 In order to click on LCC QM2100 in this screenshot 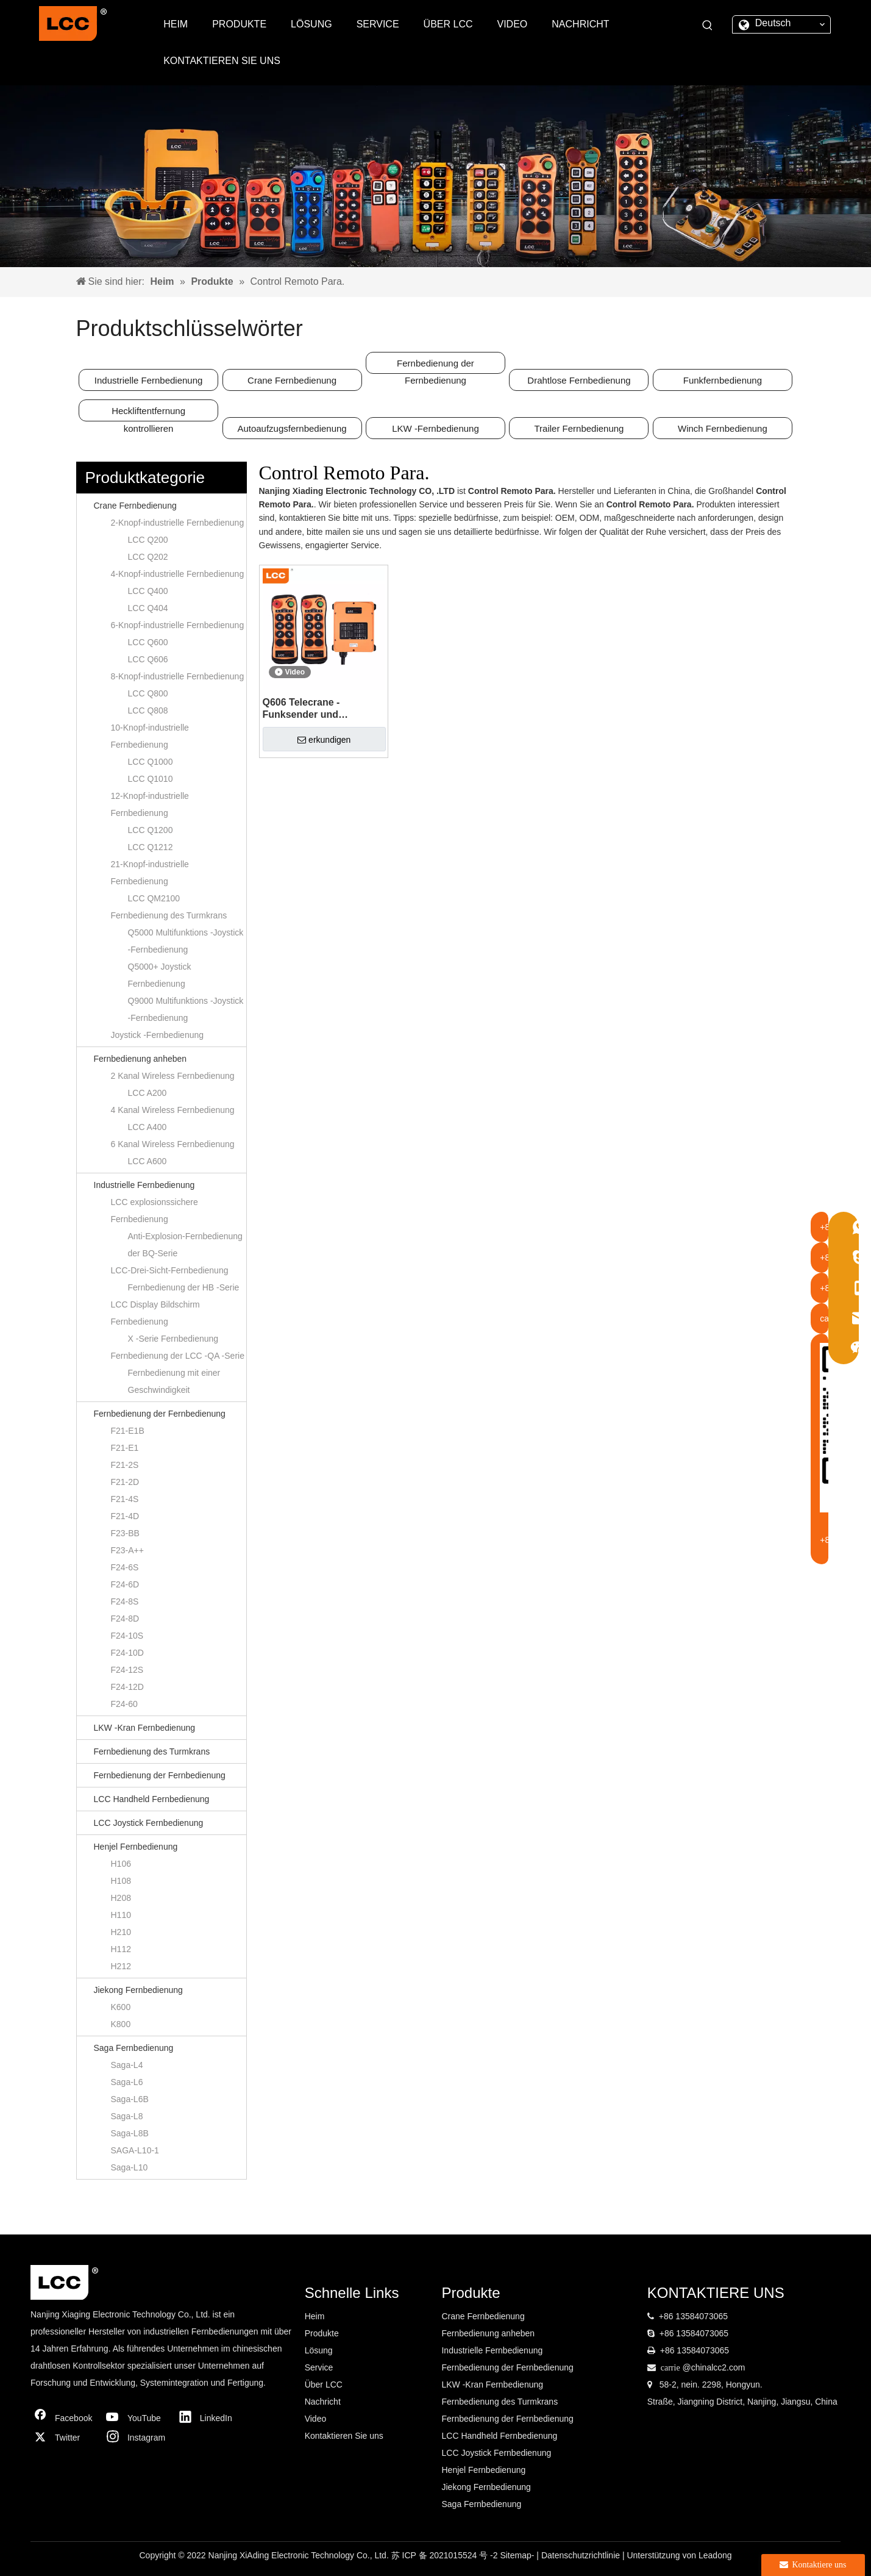, I will do `click(154, 898)`.